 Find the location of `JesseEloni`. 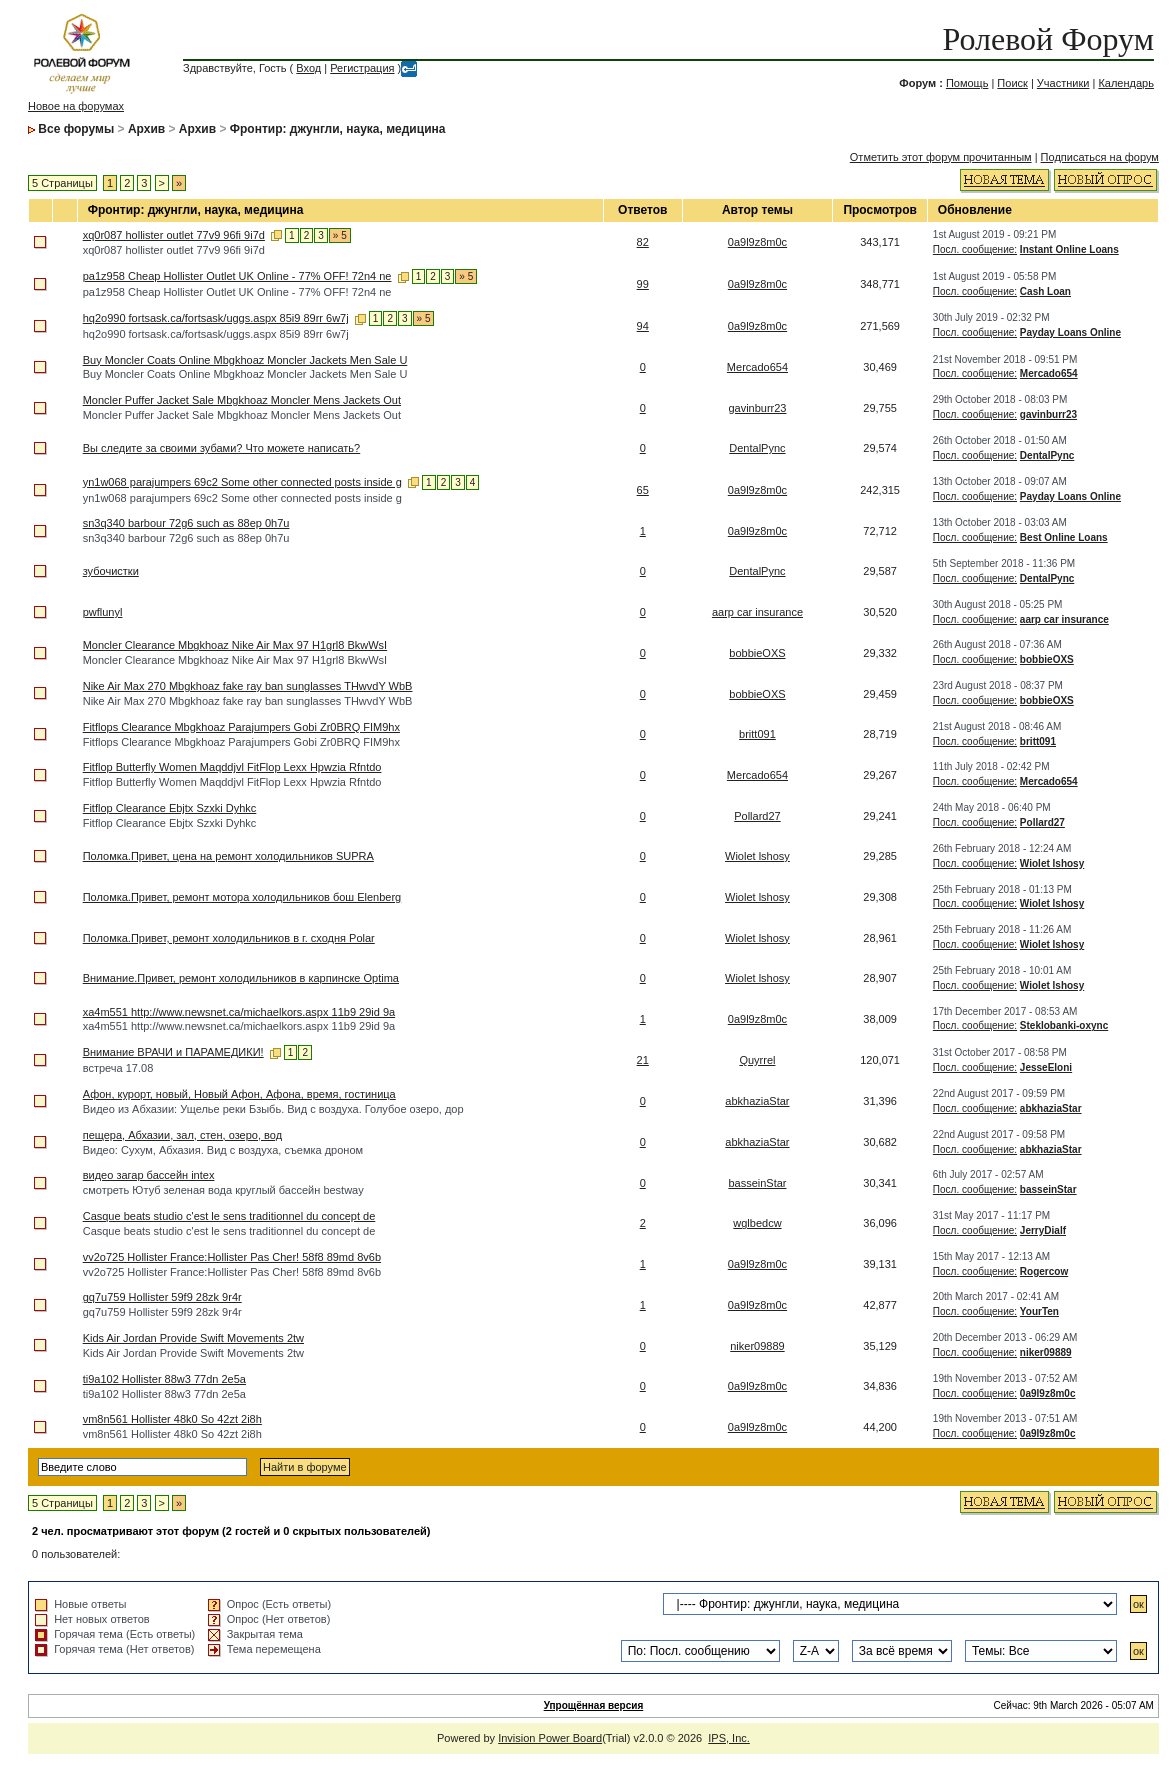

JesseEloni is located at coordinates (1046, 1067).